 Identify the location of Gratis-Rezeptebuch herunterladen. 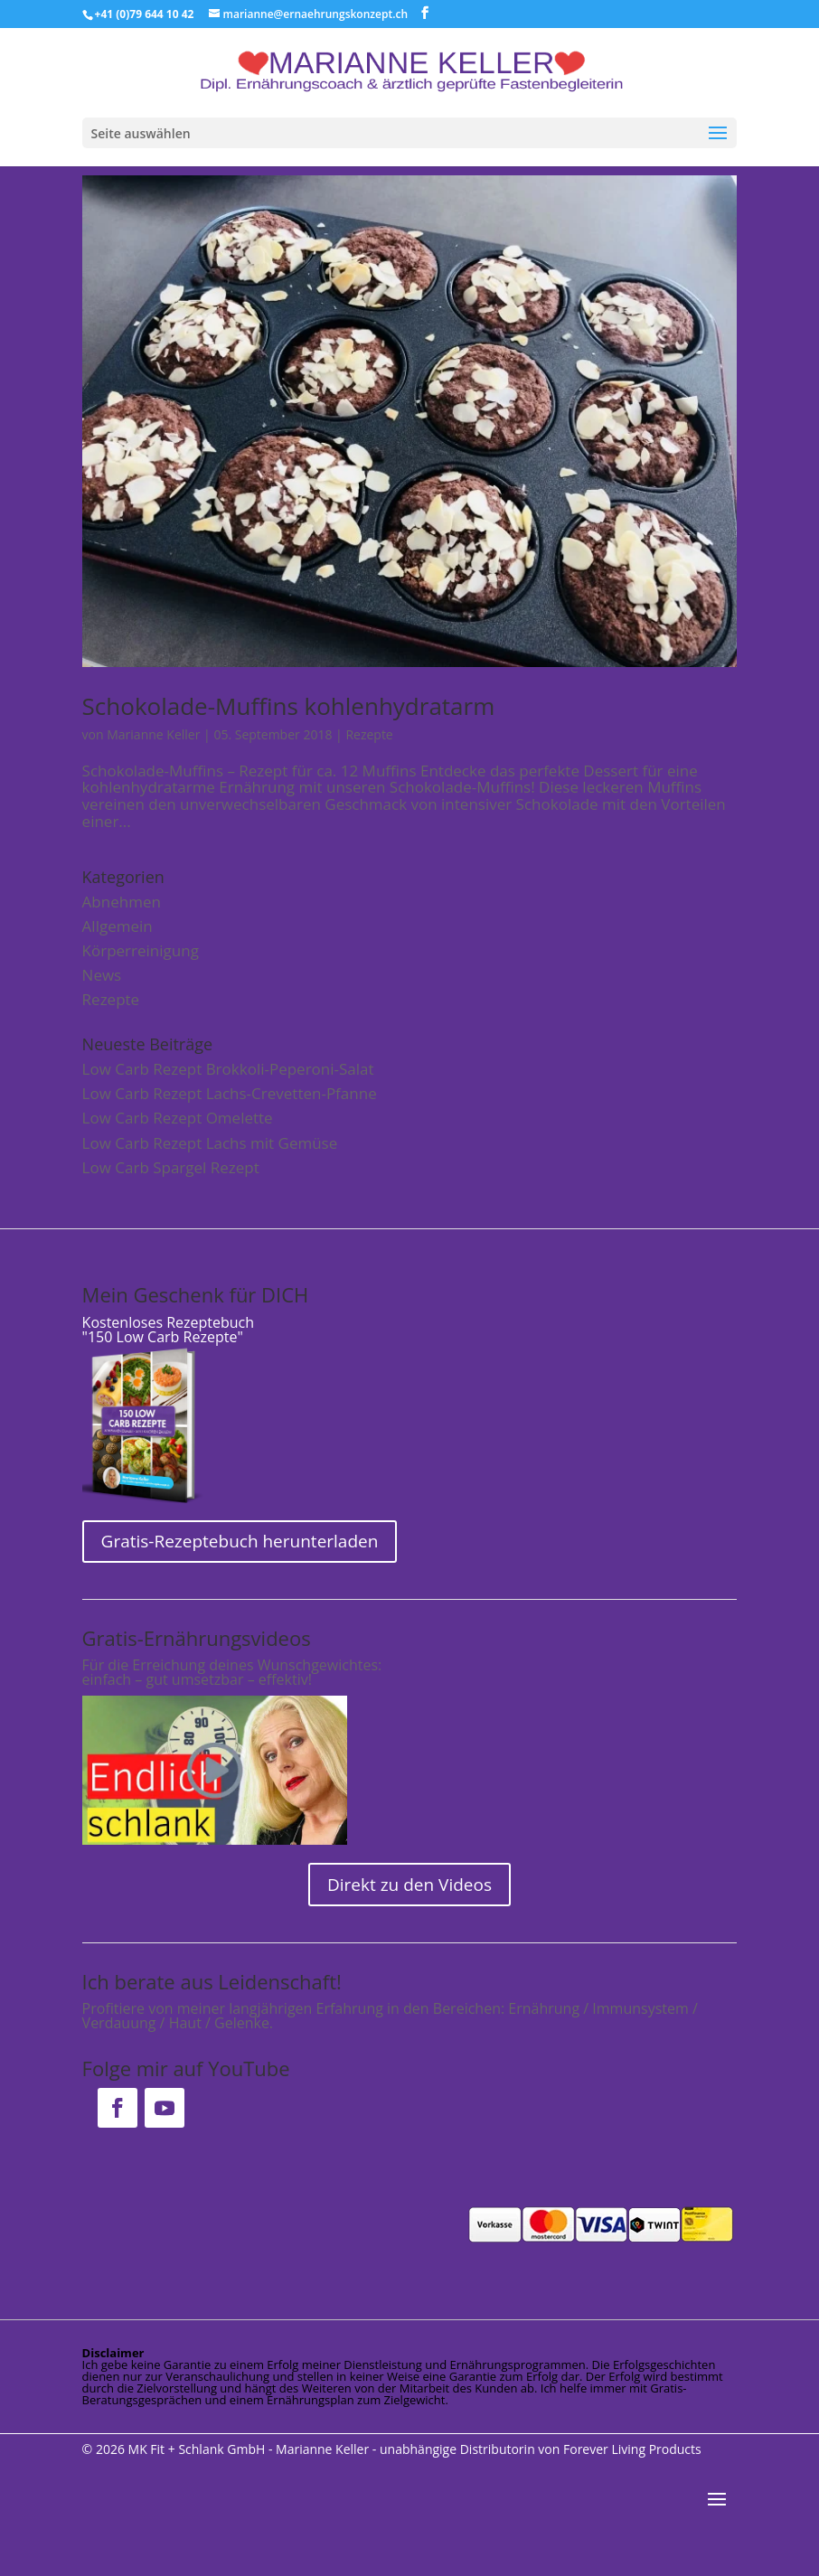
(240, 1541).